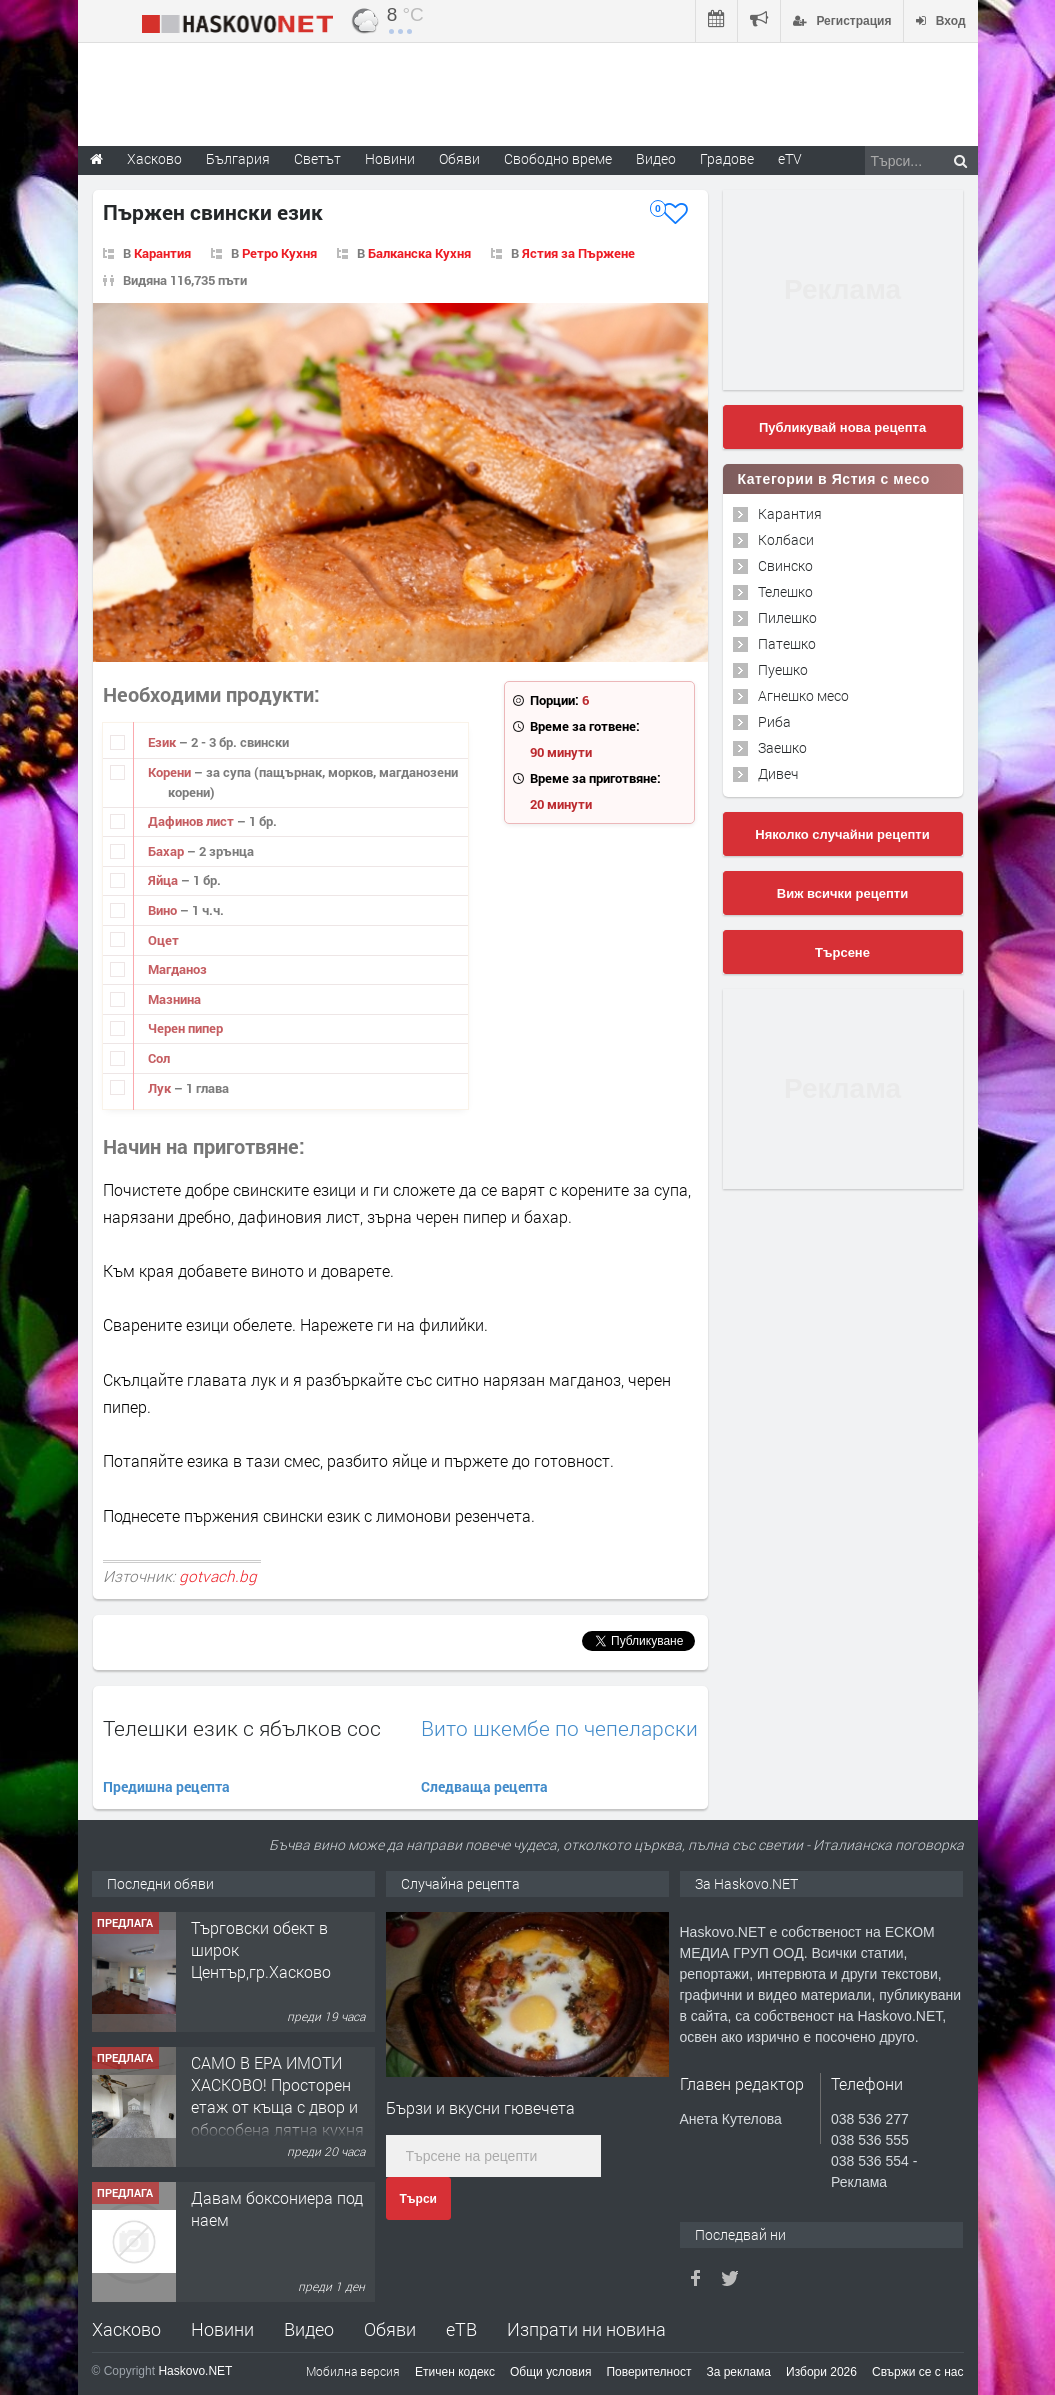 This screenshot has height=2395, width=1055. Describe the element at coordinates (550, 2372) in the screenshot. I see `Общи условия` at that location.